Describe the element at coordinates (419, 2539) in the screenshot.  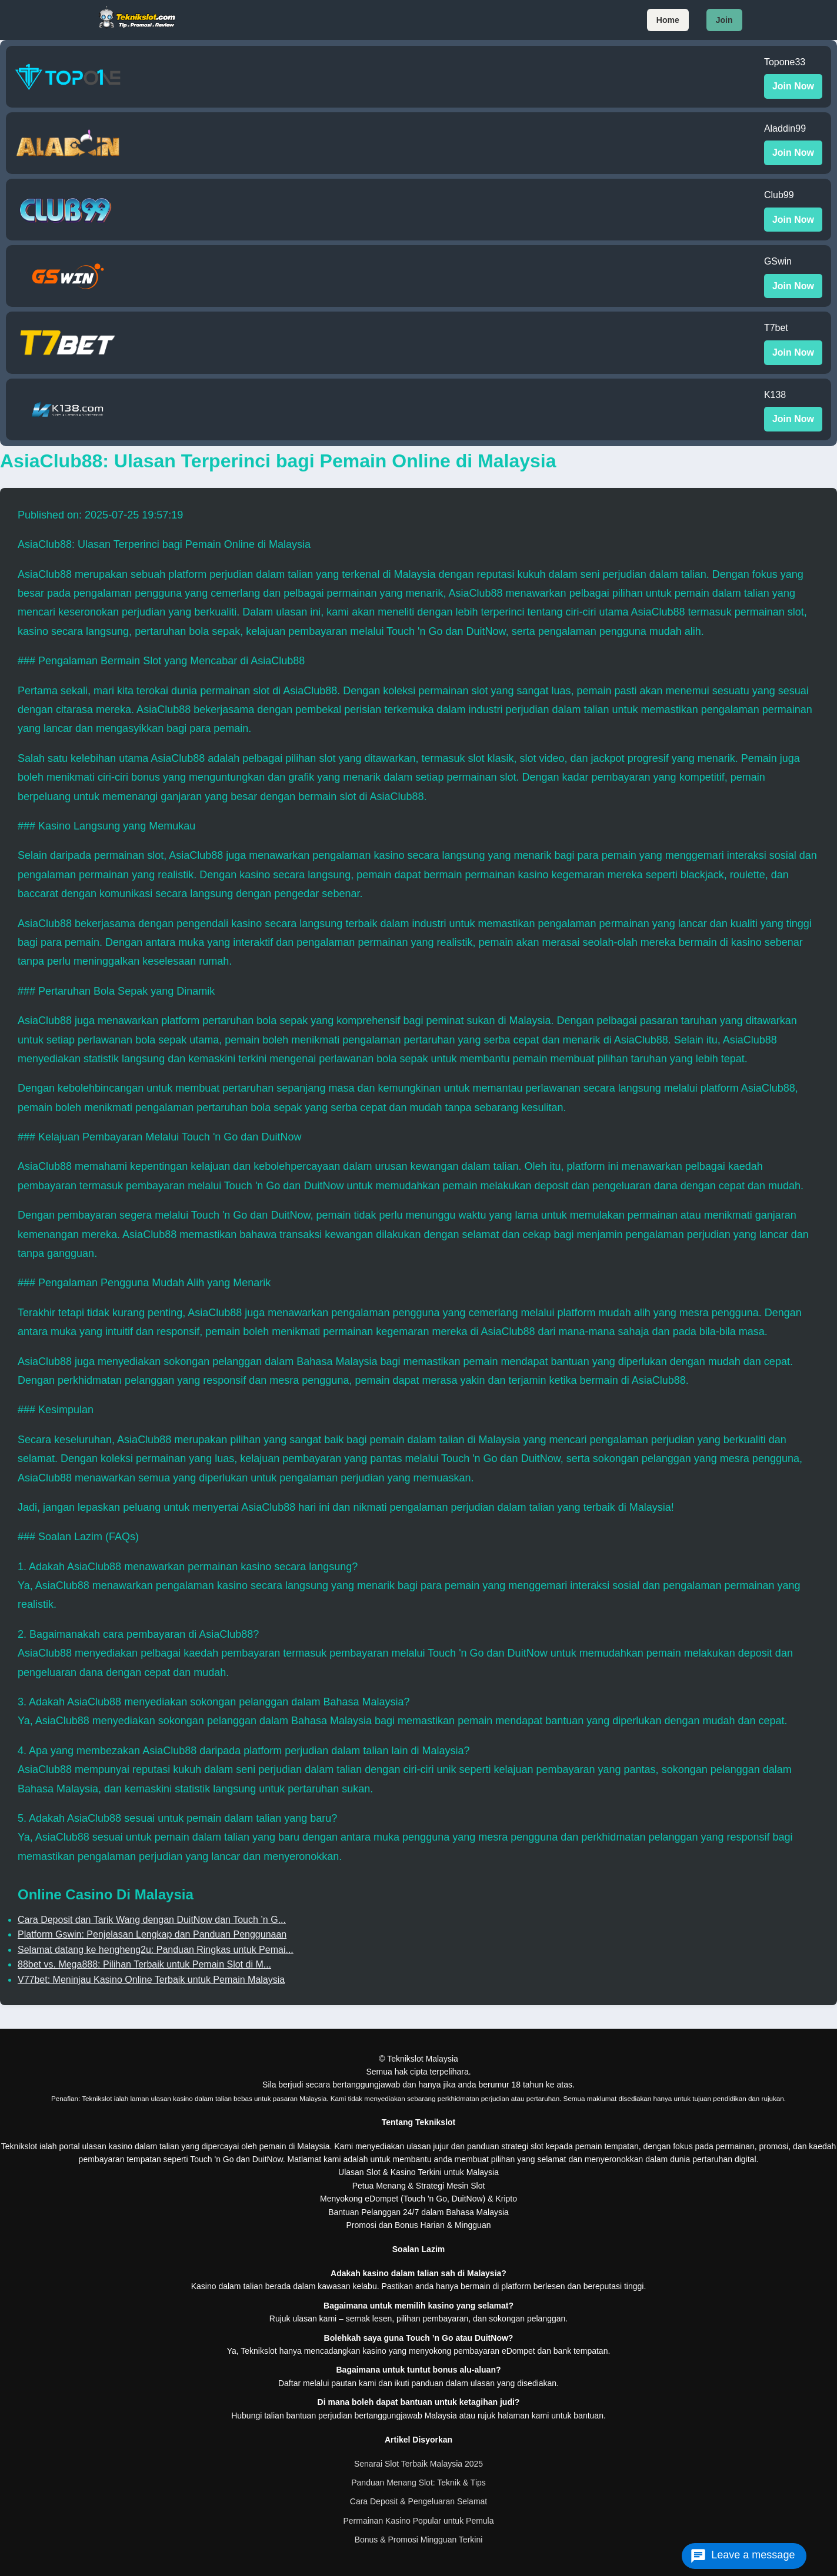
I see `Bonus & Promosi Mingguan Terkini` at that location.